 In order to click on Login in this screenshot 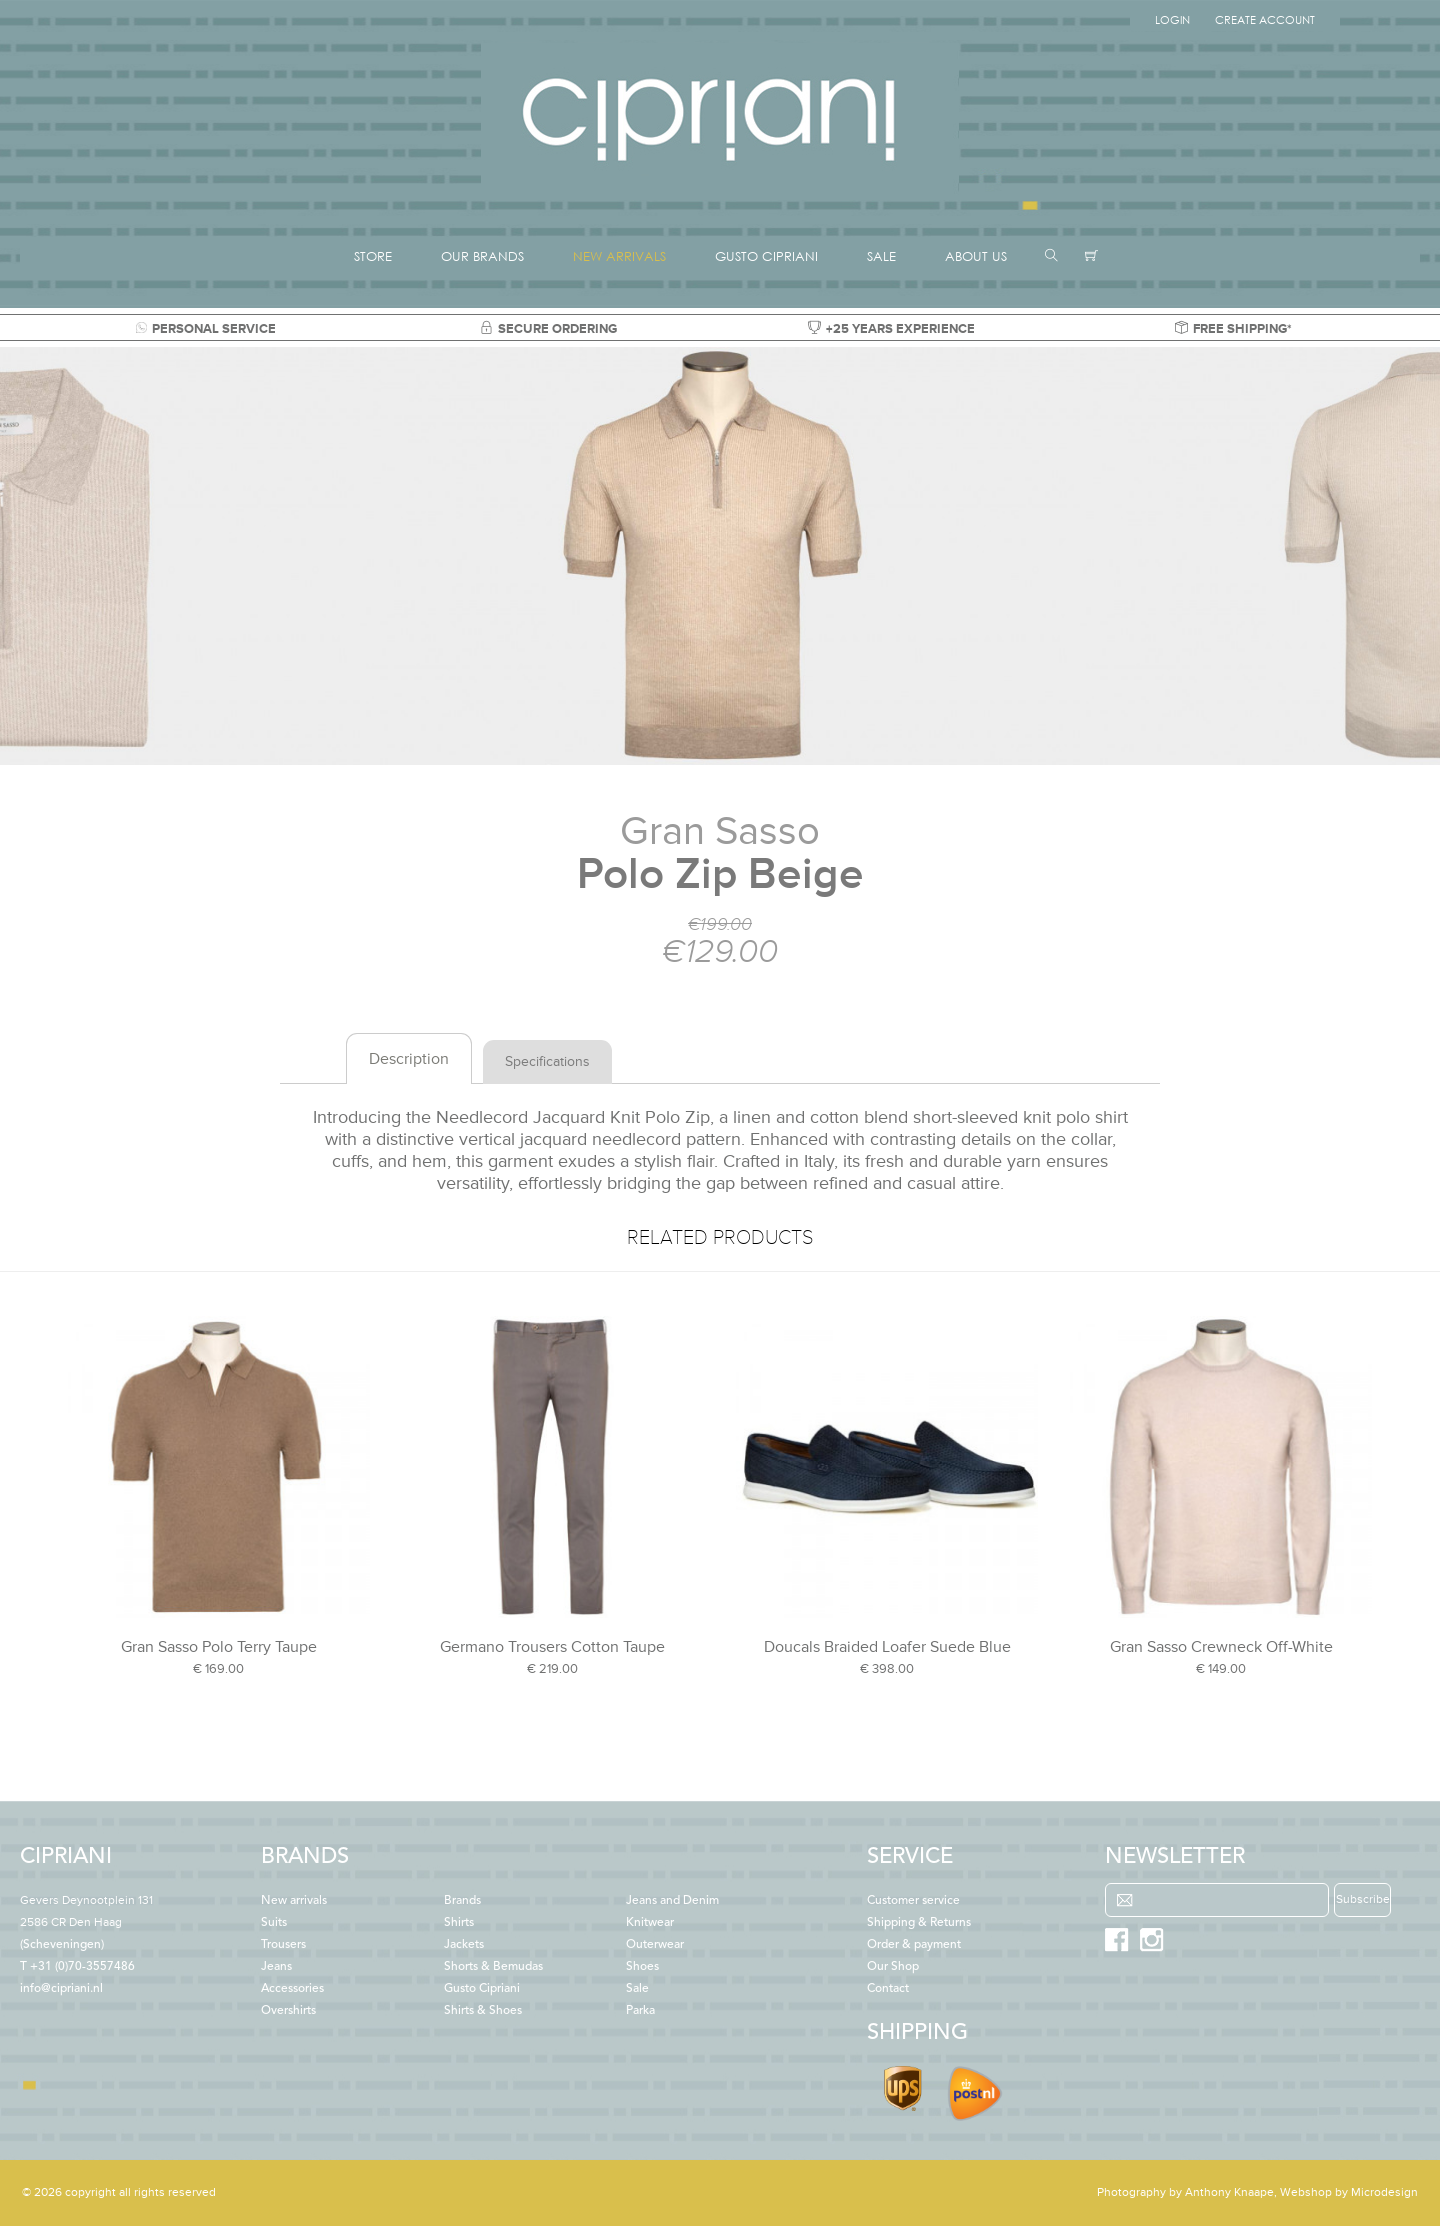, I will do `click(1172, 20)`.